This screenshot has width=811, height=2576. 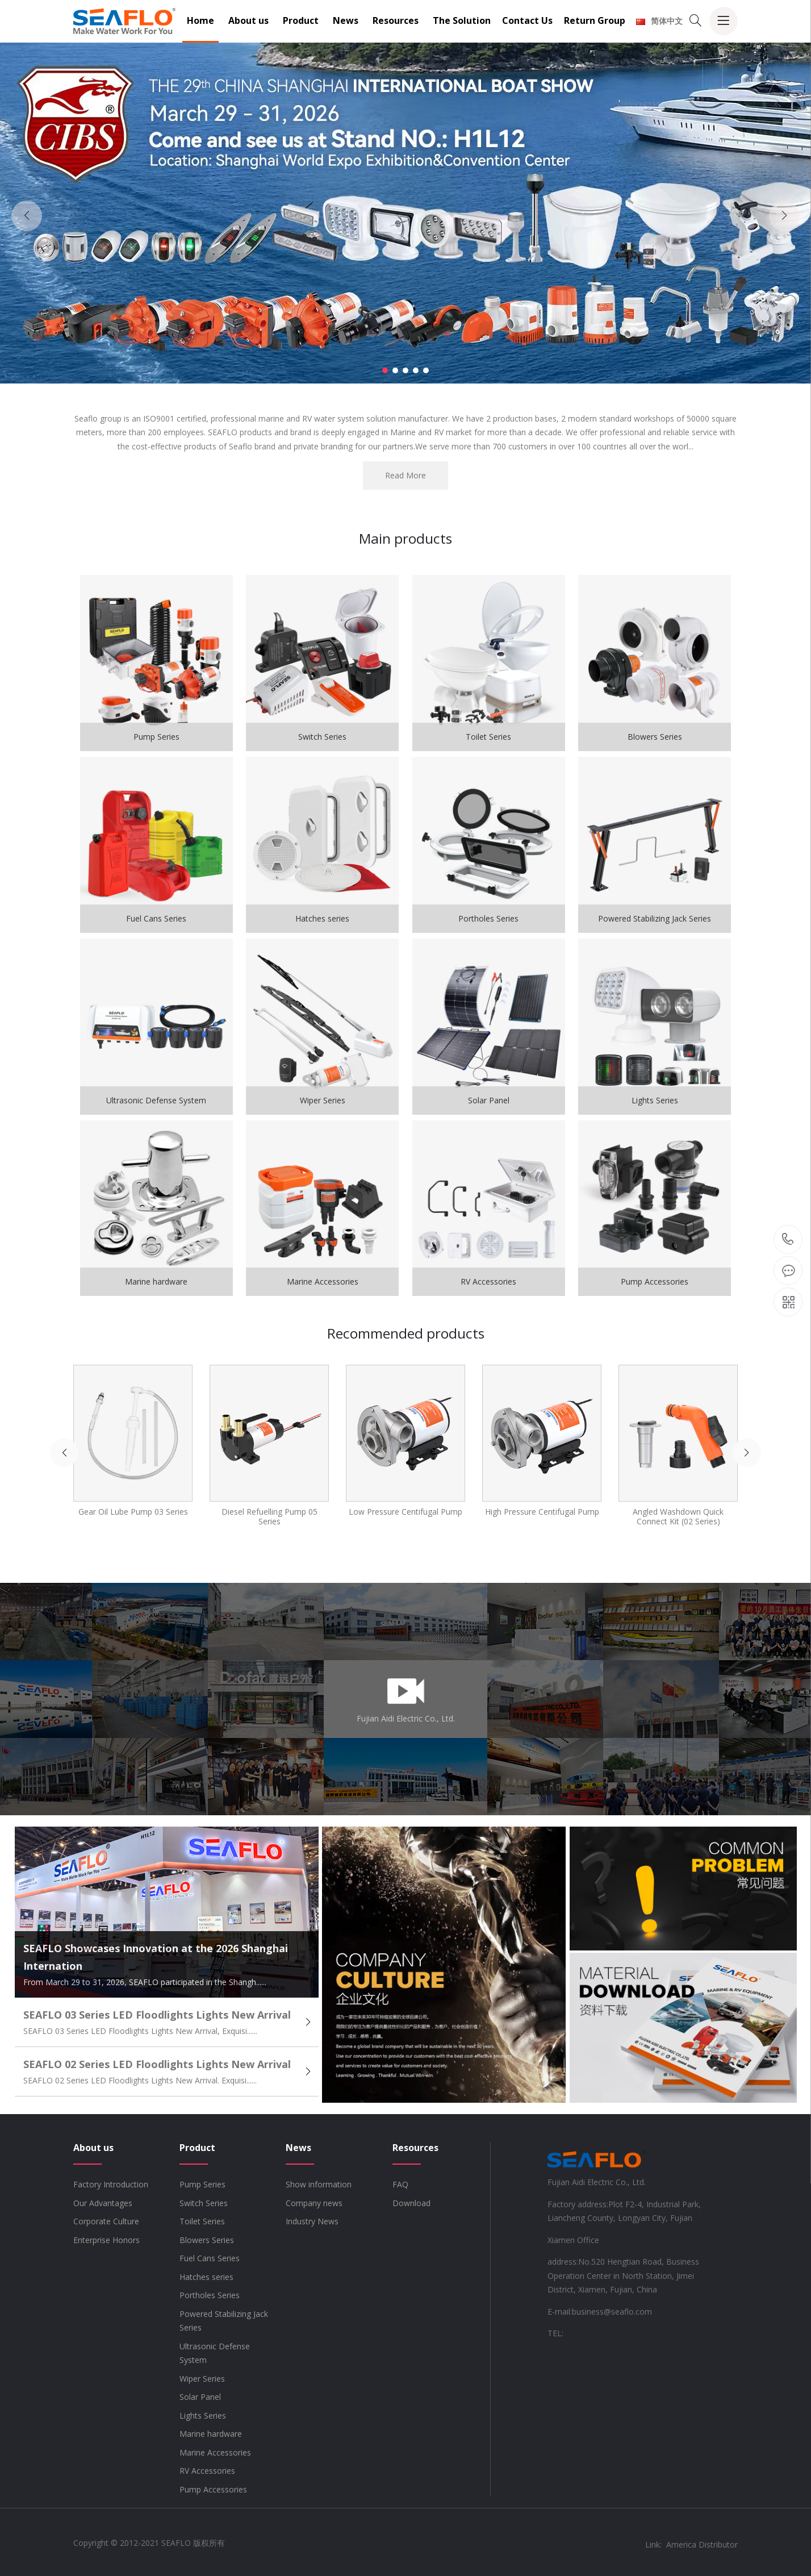 What do you see at coordinates (202, 2184) in the screenshot?
I see `Pump Series` at bounding box center [202, 2184].